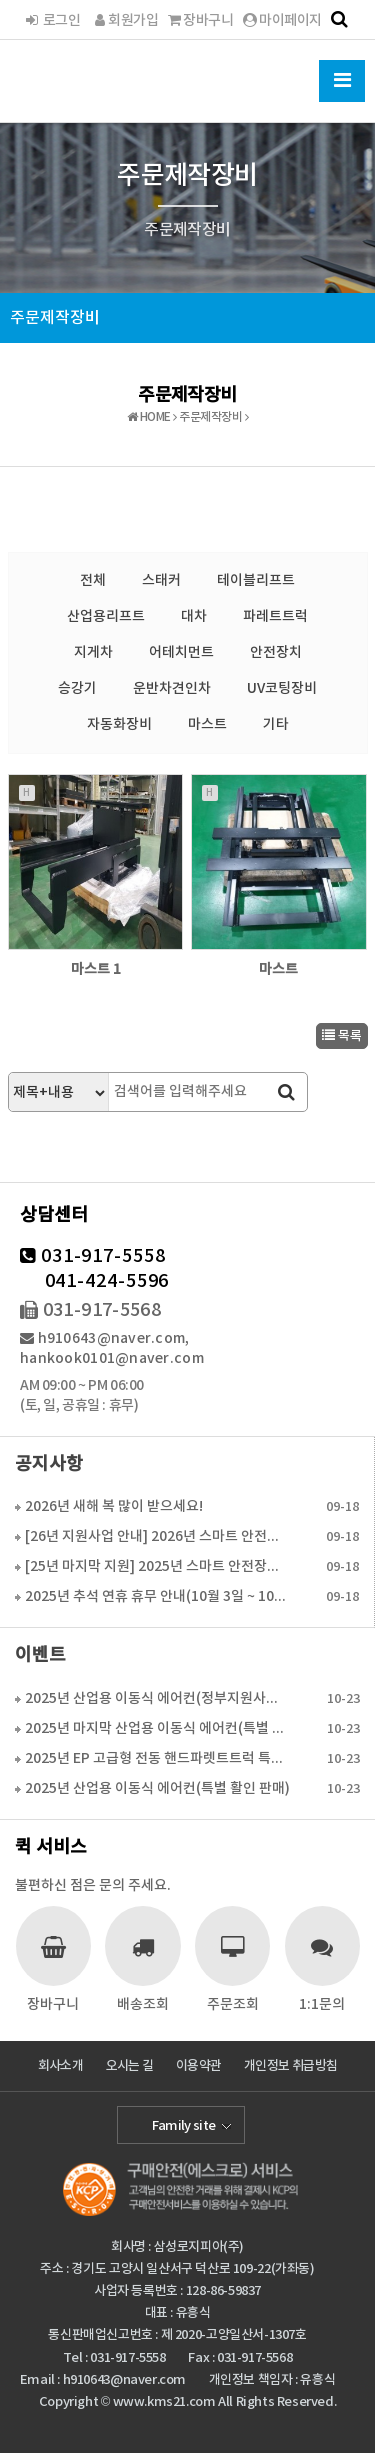 This screenshot has height=2453, width=375. What do you see at coordinates (93, 580) in the screenshot?
I see `전체` at bounding box center [93, 580].